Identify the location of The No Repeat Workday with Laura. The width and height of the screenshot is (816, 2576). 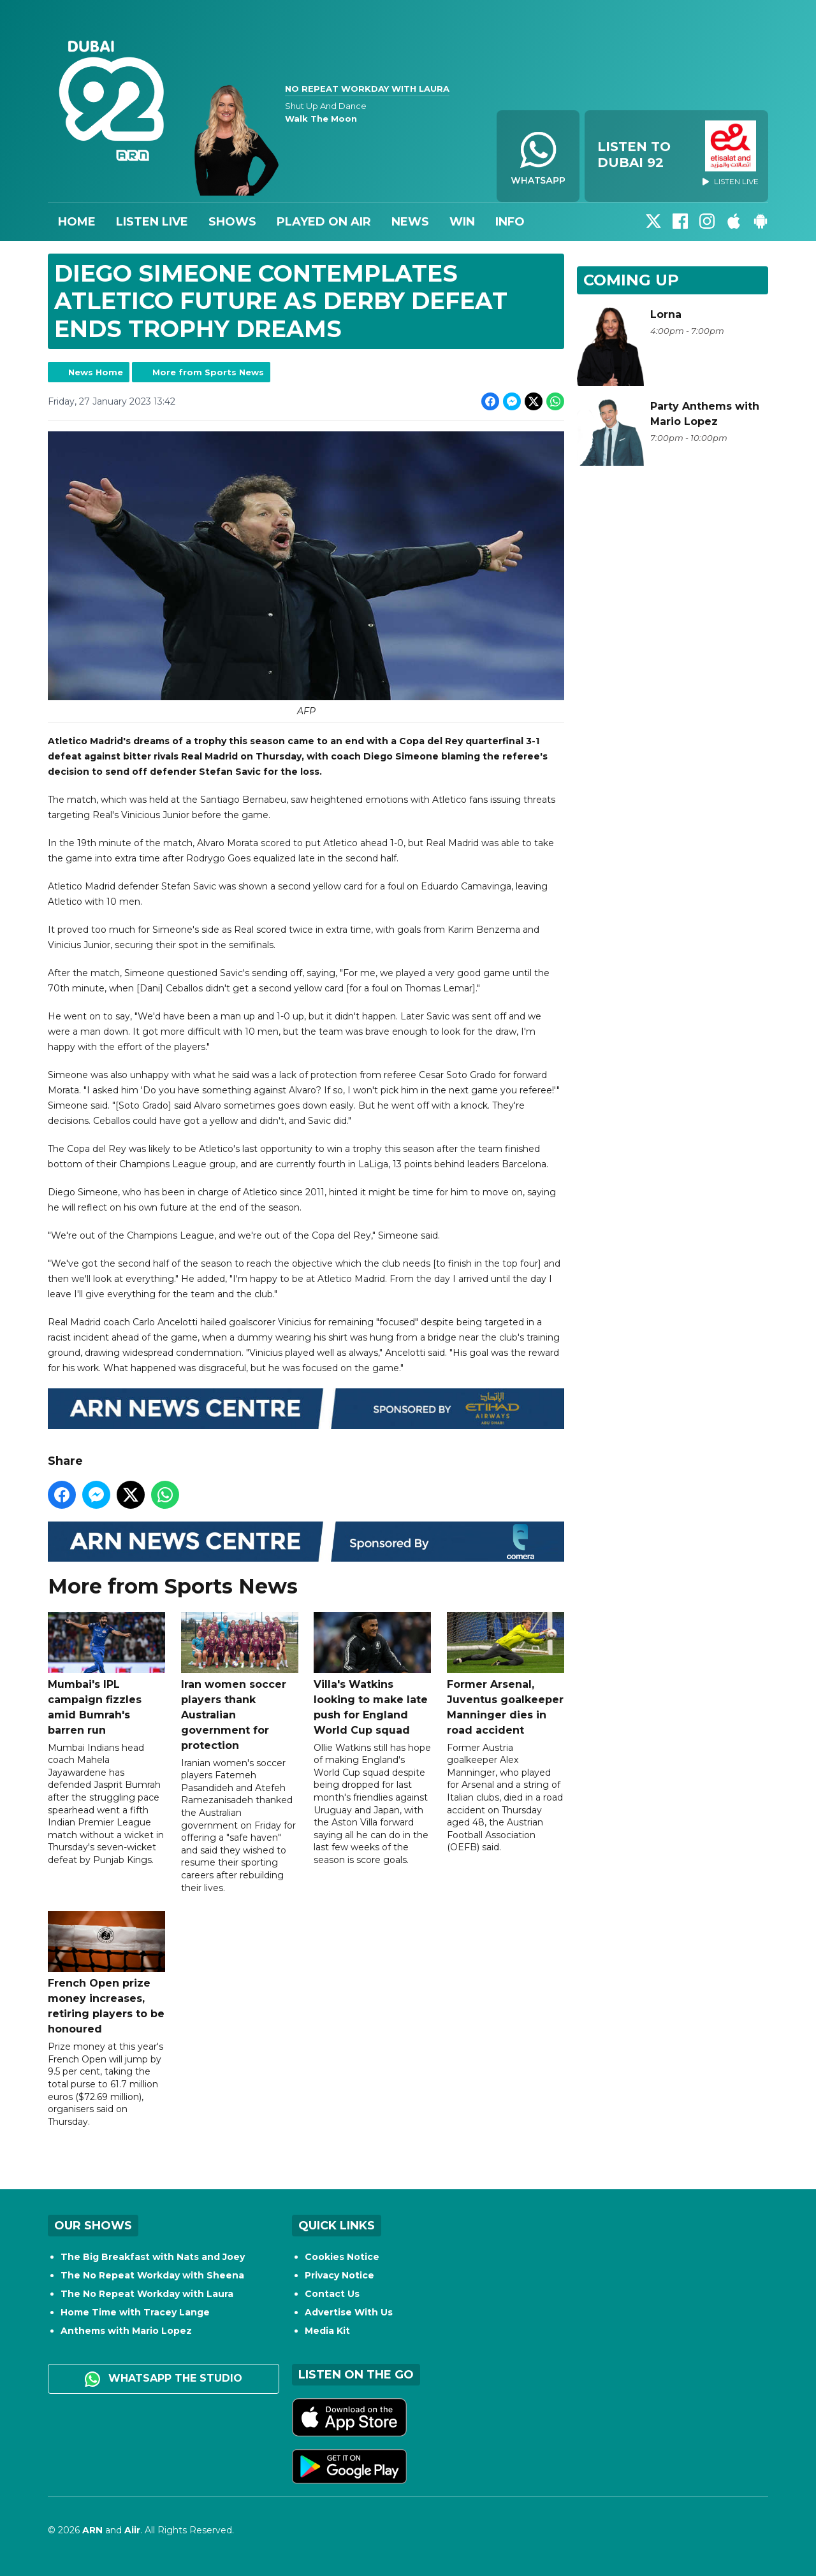
(147, 2293).